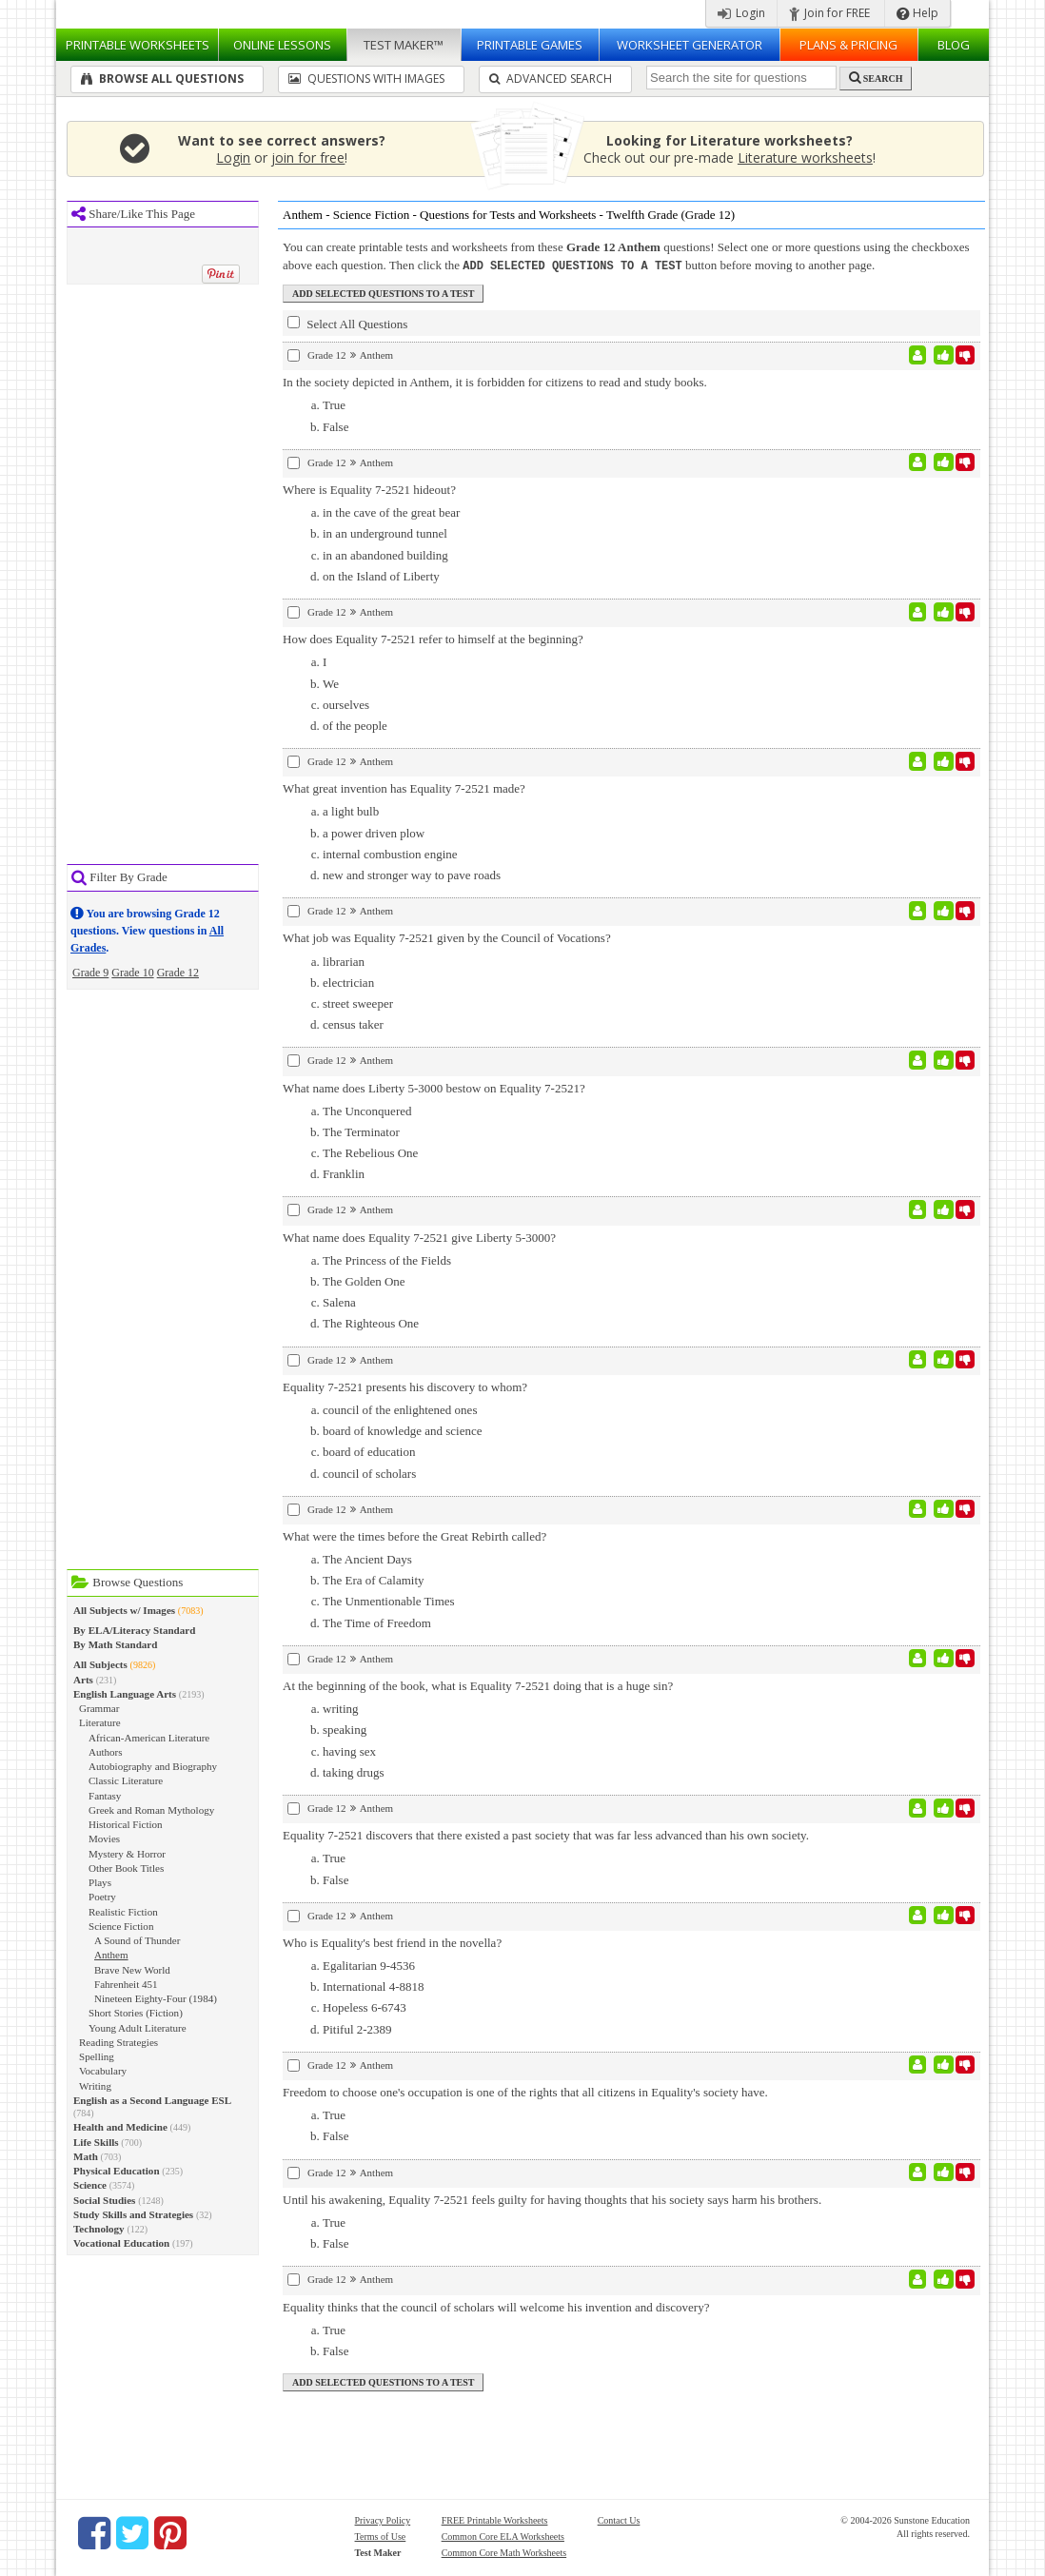 The image size is (1045, 2576). I want to click on What name does Equality 7-2521 give Liberty 5-3000?, so click(419, 1236).